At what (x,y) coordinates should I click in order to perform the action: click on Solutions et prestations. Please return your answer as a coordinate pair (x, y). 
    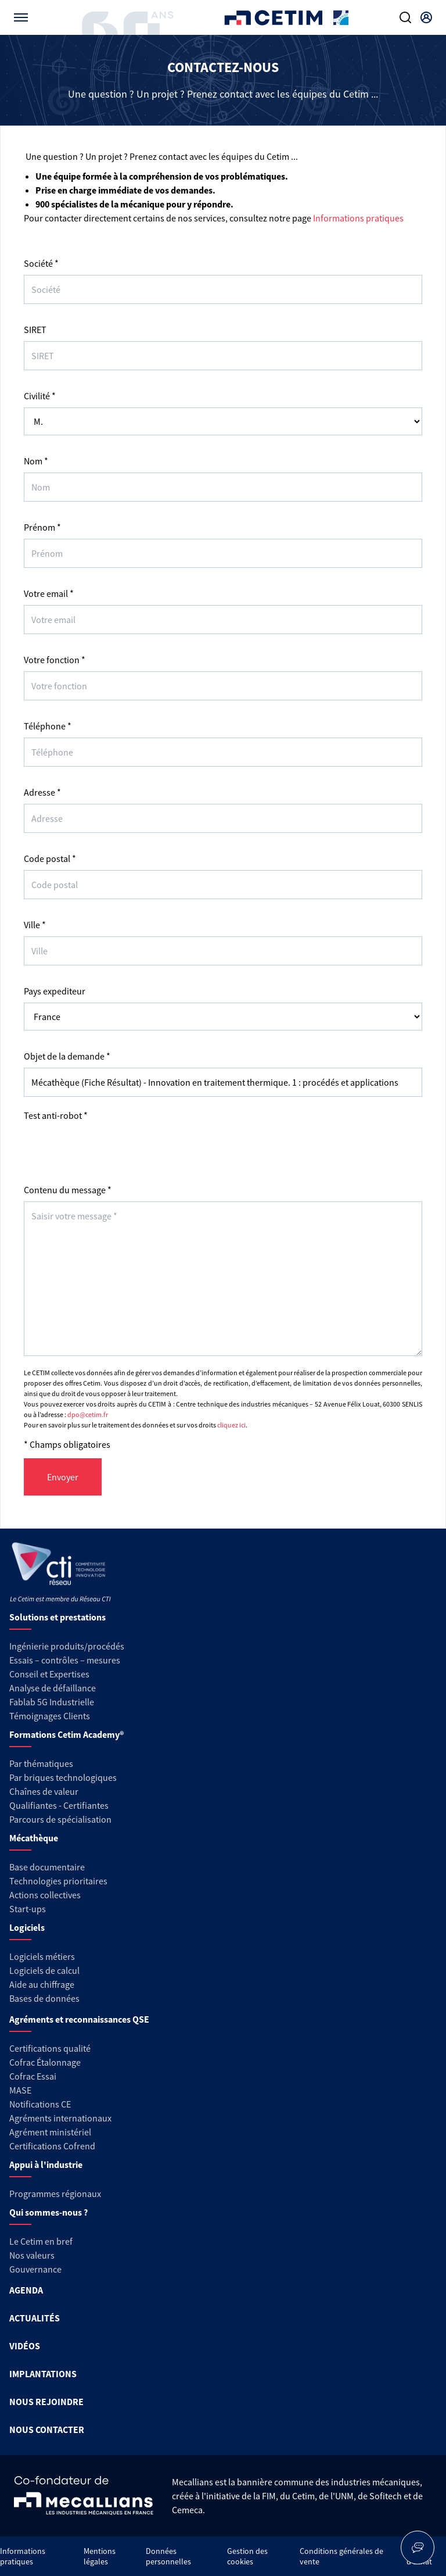
    Looking at the image, I should click on (57, 1617).